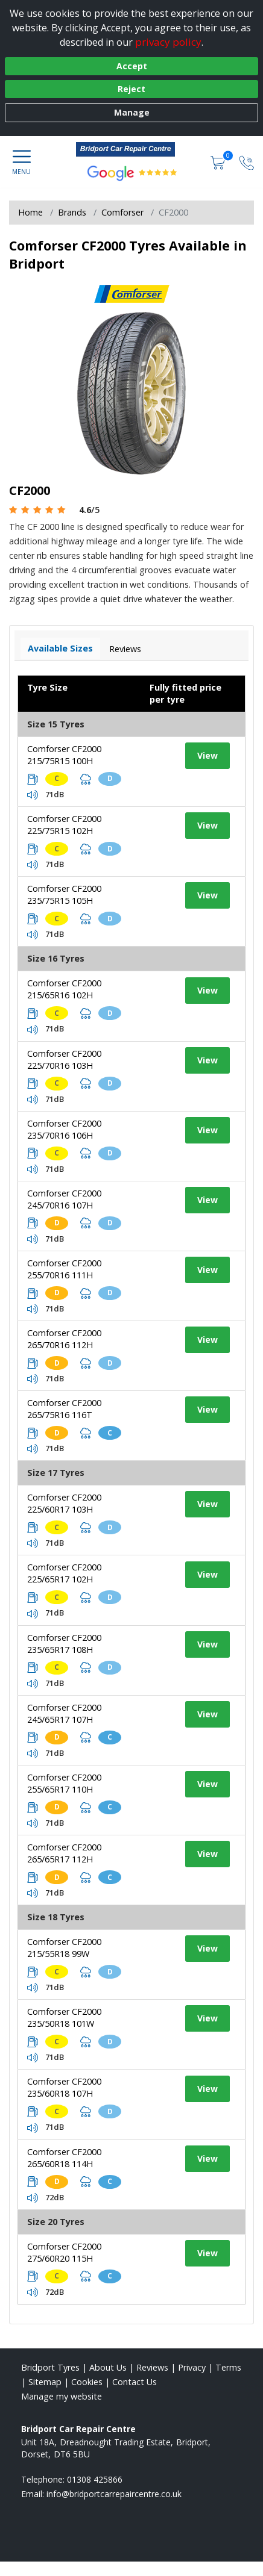  Describe the element at coordinates (30, 212) in the screenshot. I see `Home [View Home page]` at that location.